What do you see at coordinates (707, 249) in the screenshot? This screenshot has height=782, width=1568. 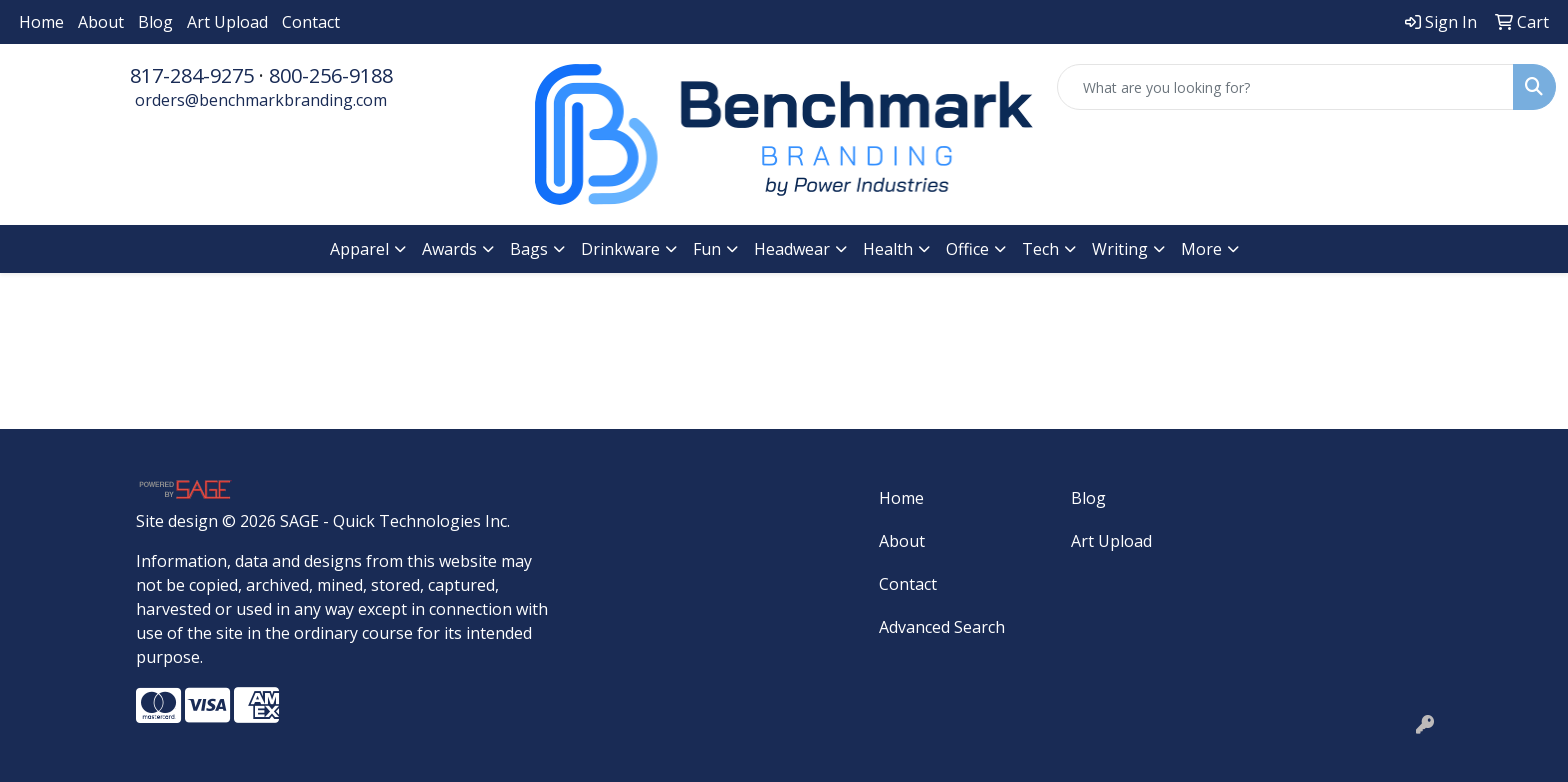 I see `Fun [button]` at bounding box center [707, 249].